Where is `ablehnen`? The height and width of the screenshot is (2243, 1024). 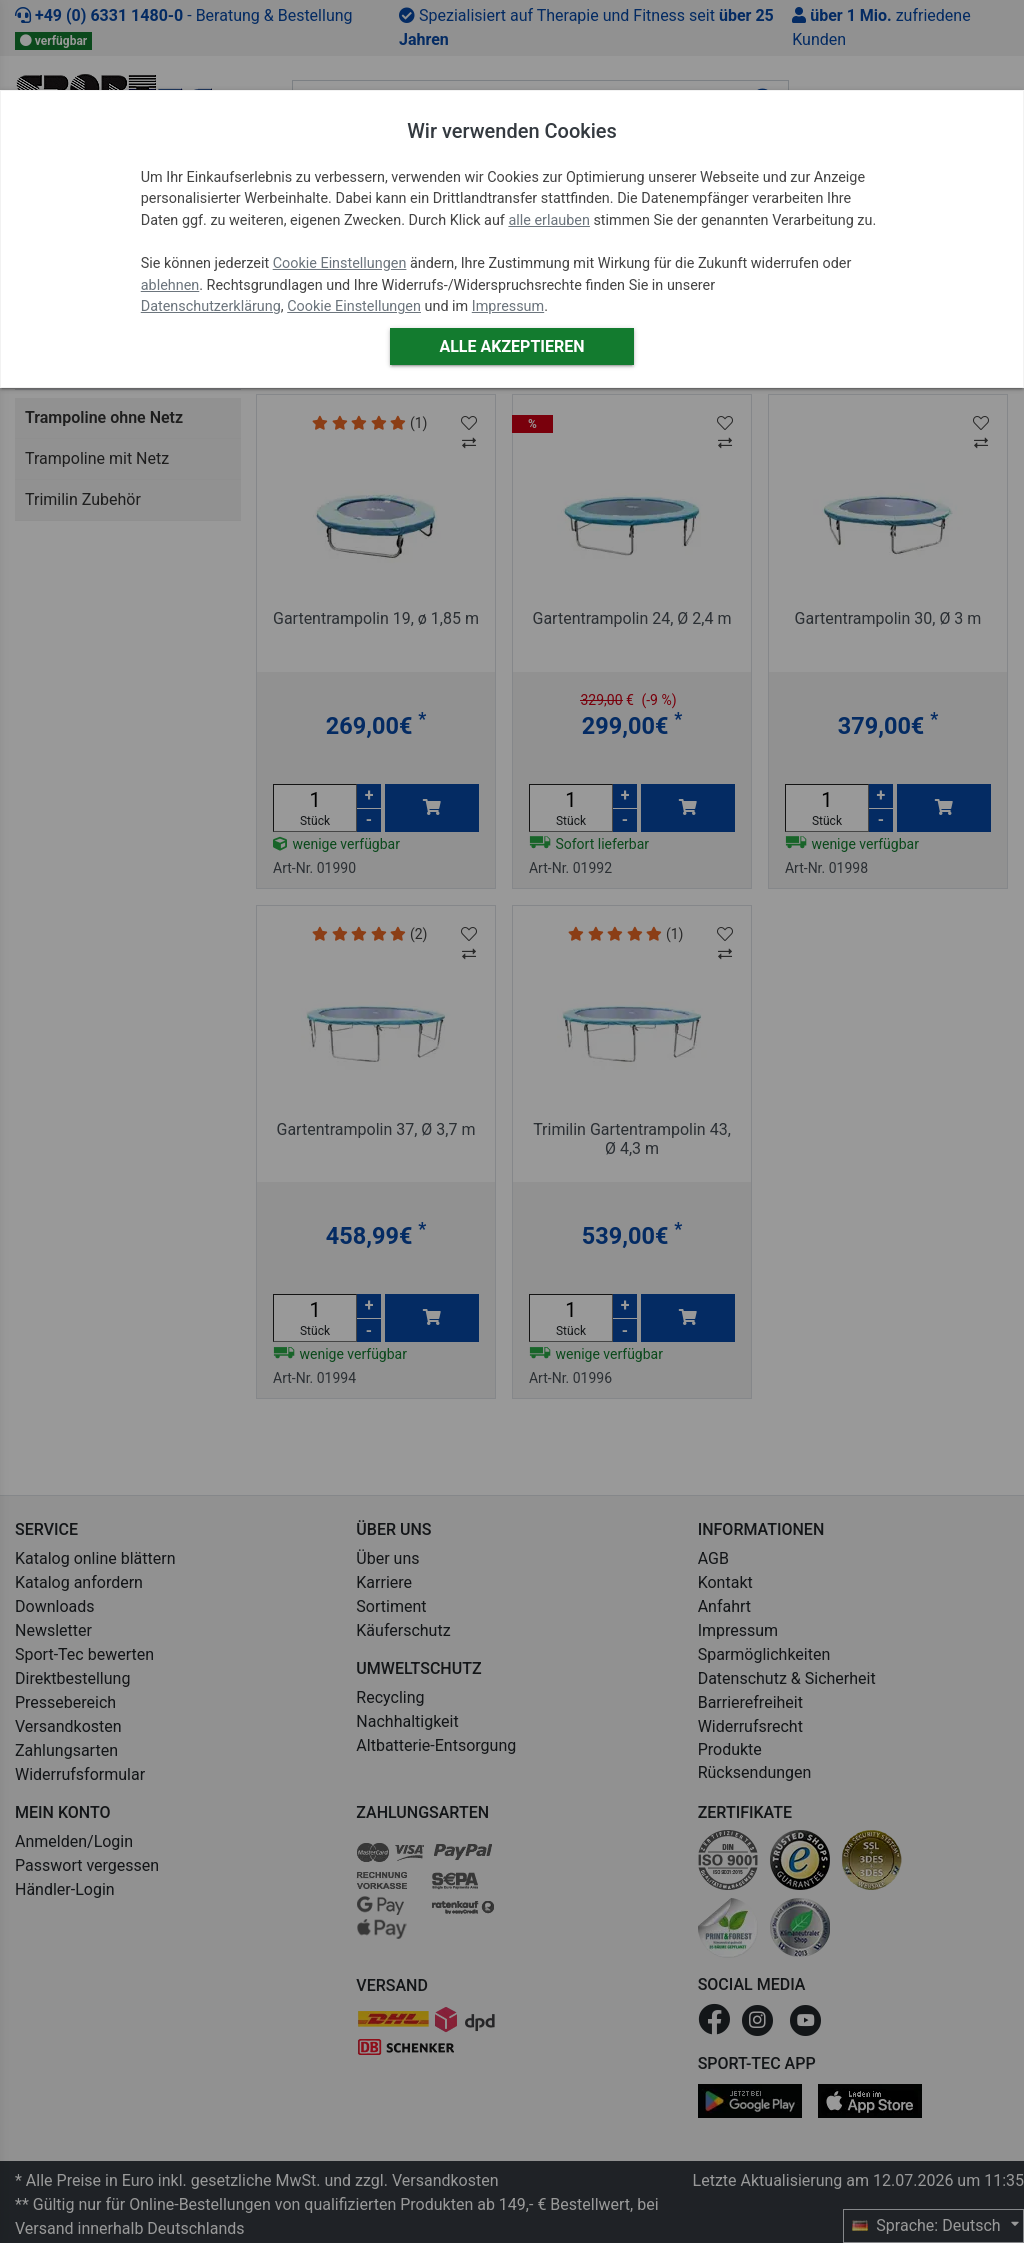
ablehnen is located at coordinates (170, 285).